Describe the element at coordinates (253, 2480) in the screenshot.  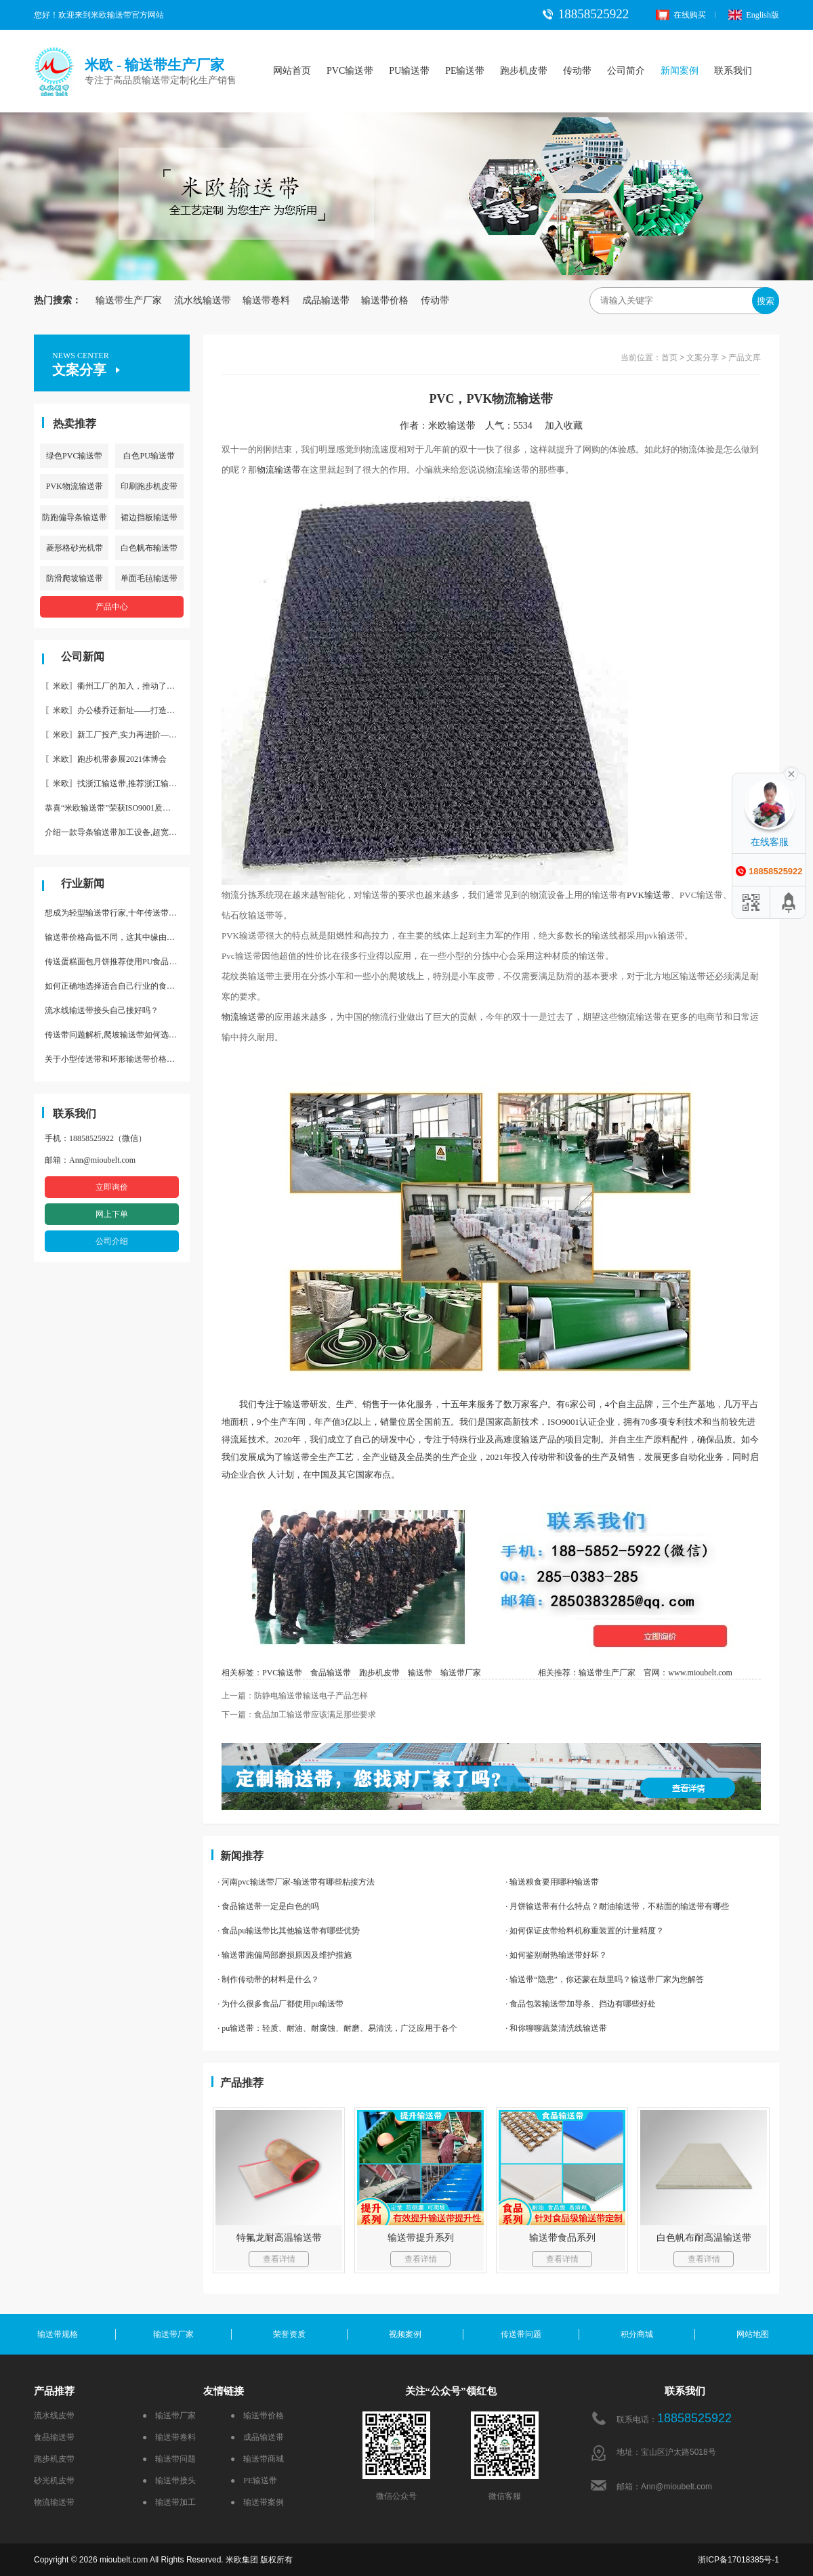
I see `● PE输送带` at that location.